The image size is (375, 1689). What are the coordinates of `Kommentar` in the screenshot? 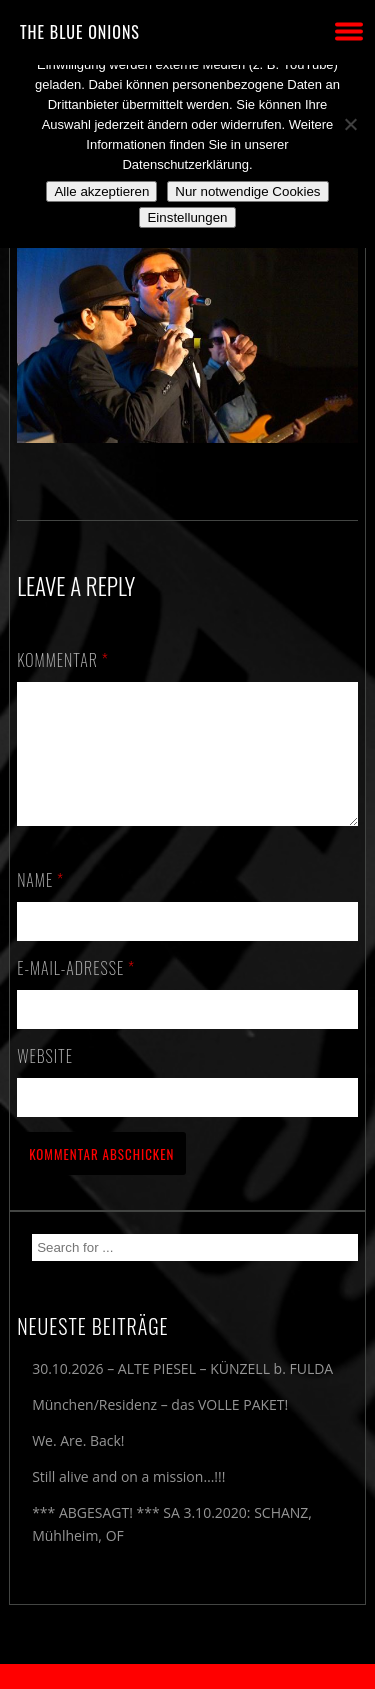 It's located at (63, 660).